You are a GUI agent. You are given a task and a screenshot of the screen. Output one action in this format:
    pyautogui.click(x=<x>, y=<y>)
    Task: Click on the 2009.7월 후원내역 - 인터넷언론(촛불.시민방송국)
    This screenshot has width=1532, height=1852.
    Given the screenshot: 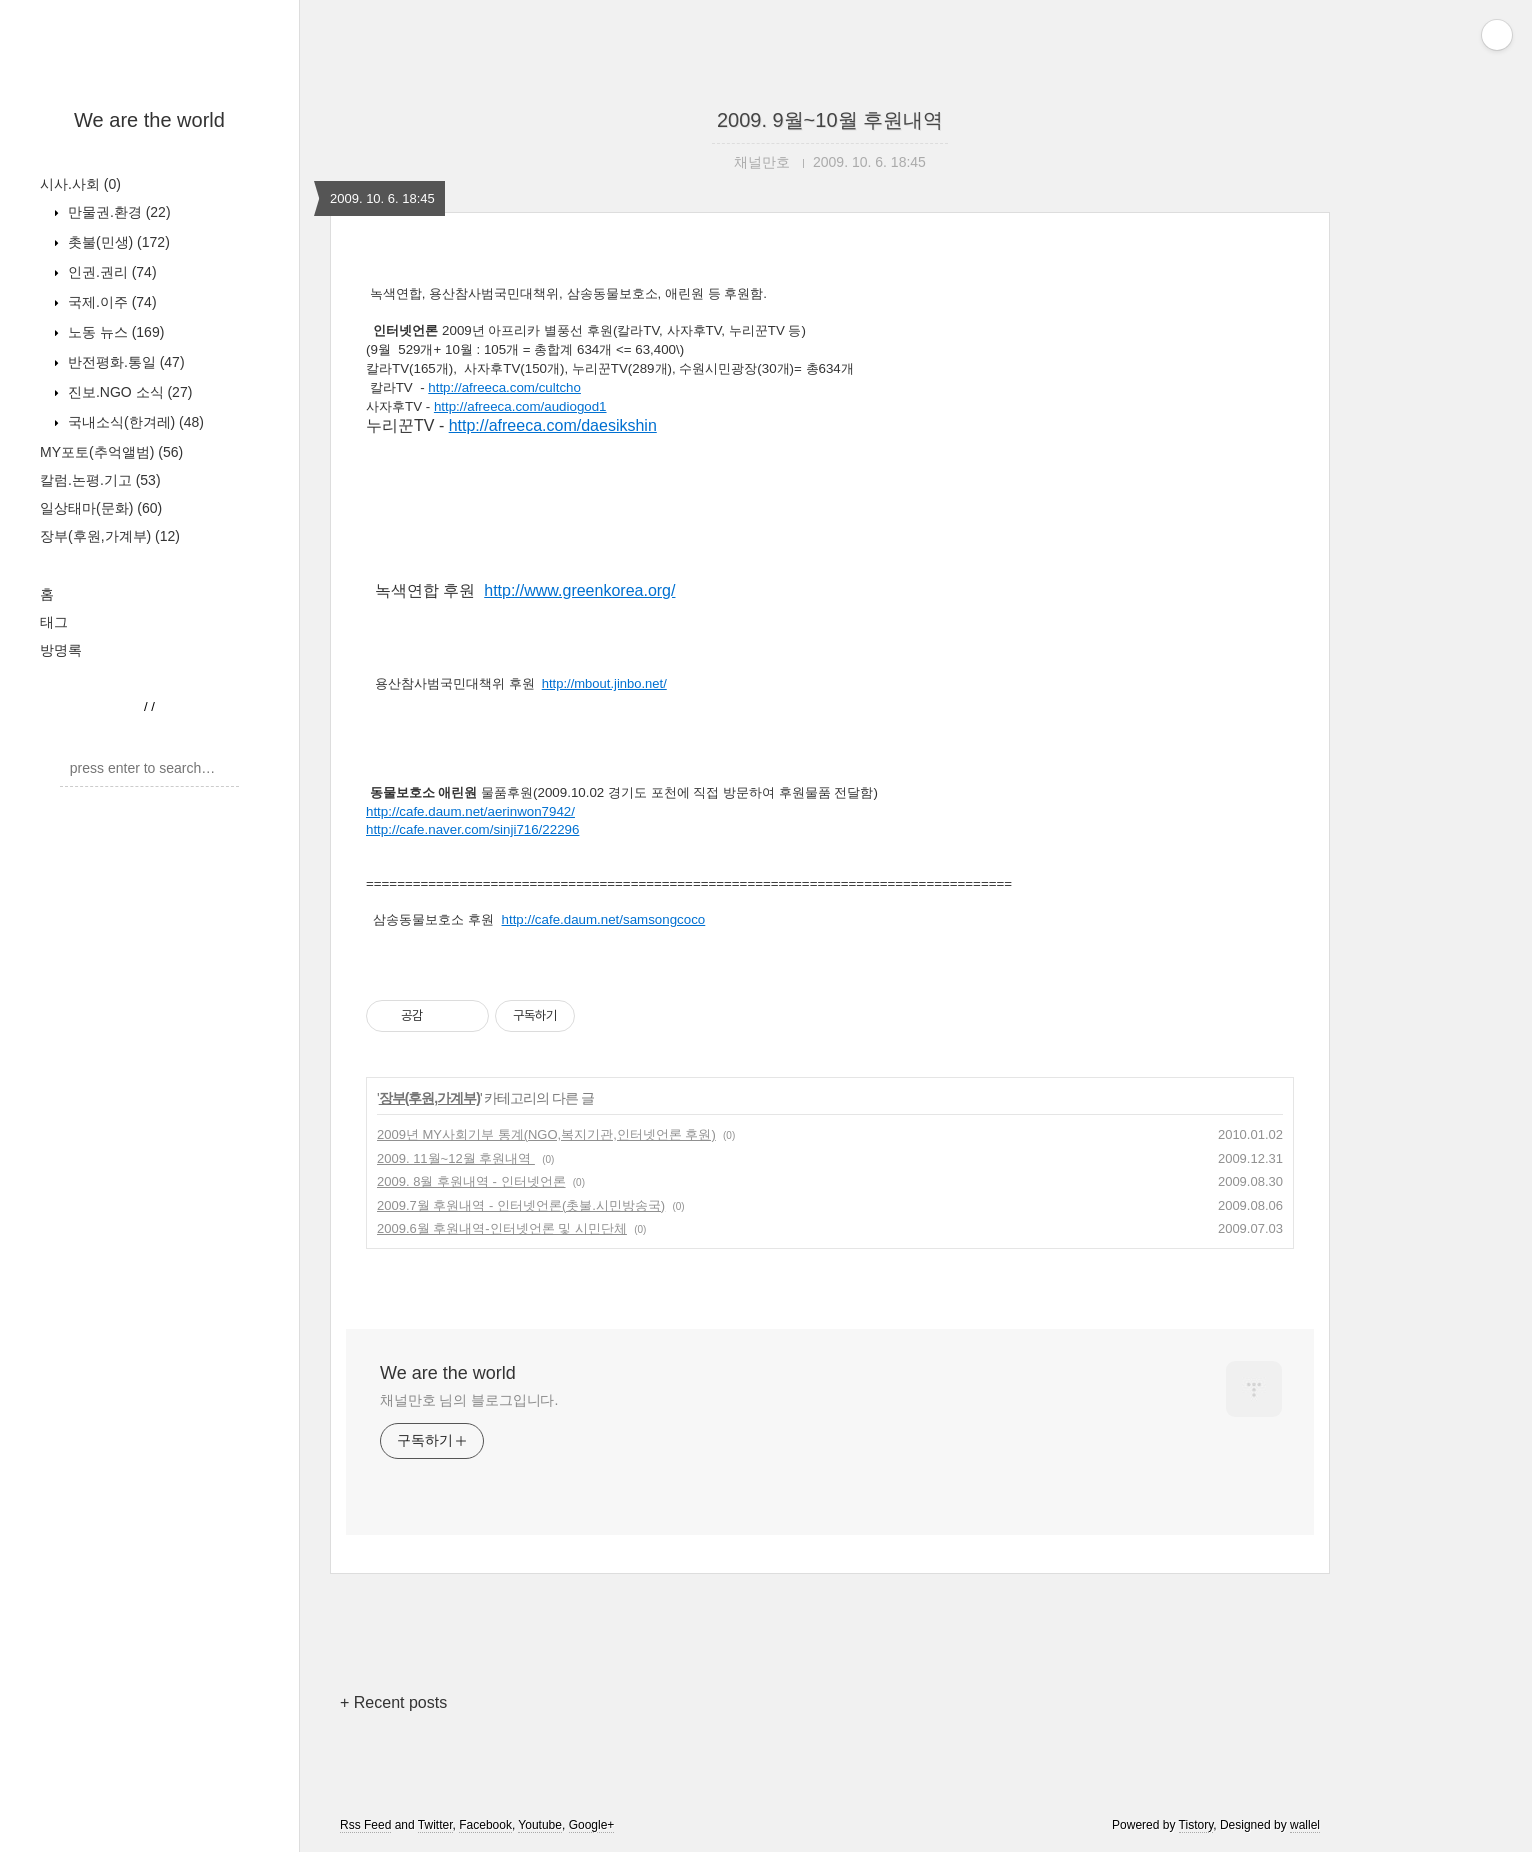 What is the action you would take?
    pyautogui.click(x=521, y=1205)
    